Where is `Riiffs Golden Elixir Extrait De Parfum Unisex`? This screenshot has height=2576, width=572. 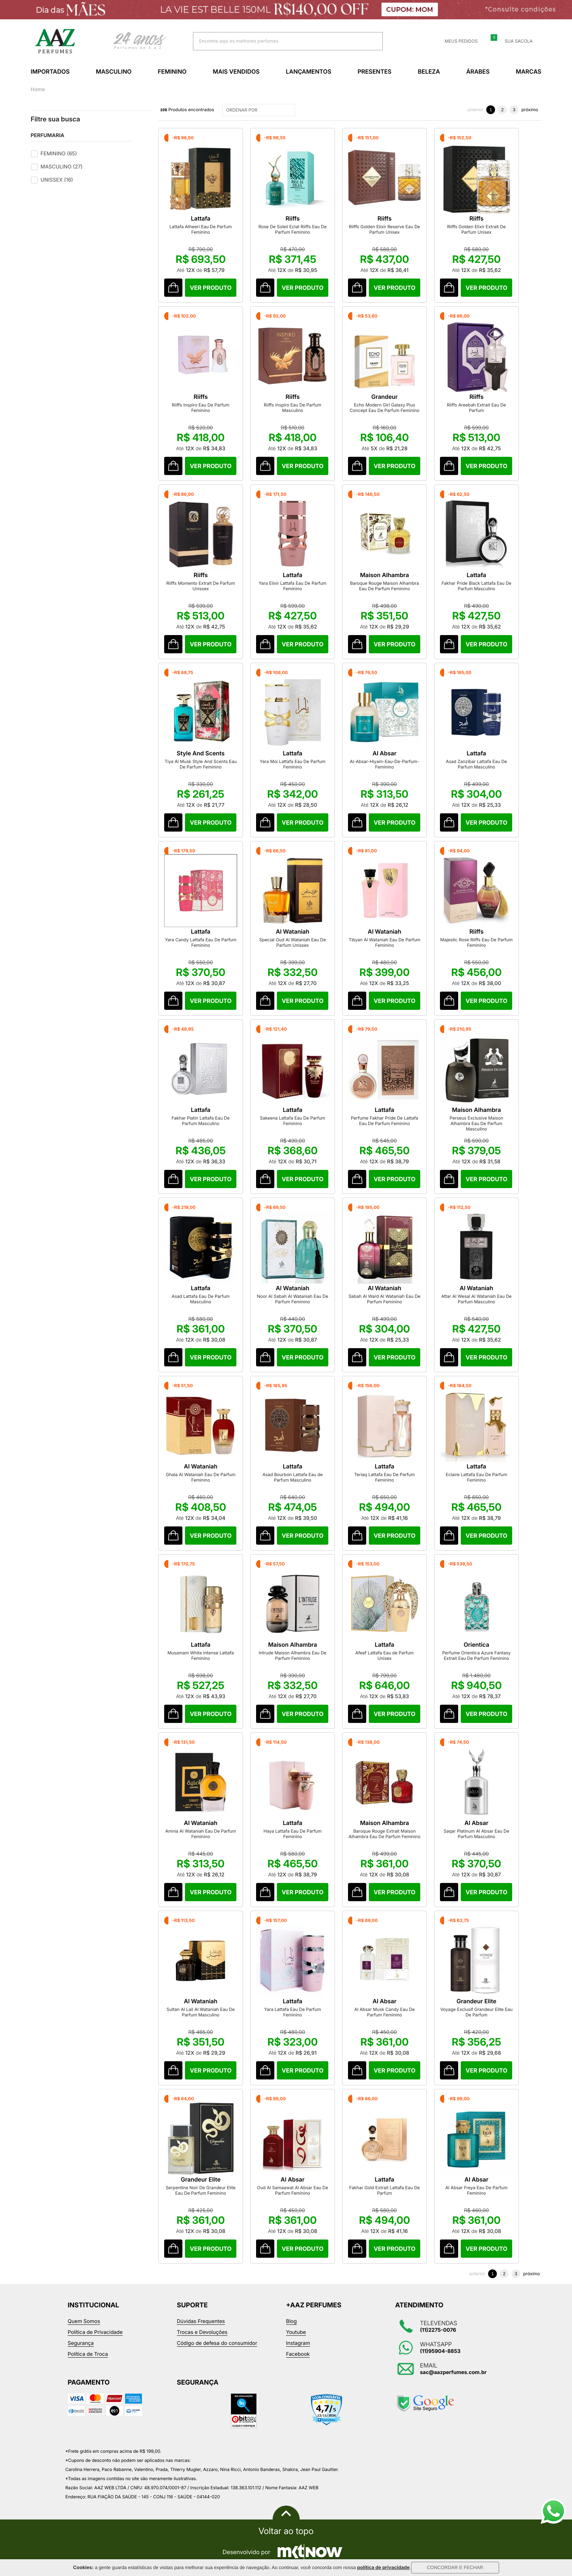 Riiffs Golden Elixir Extrait De Parfum Unisex is located at coordinates (476, 229).